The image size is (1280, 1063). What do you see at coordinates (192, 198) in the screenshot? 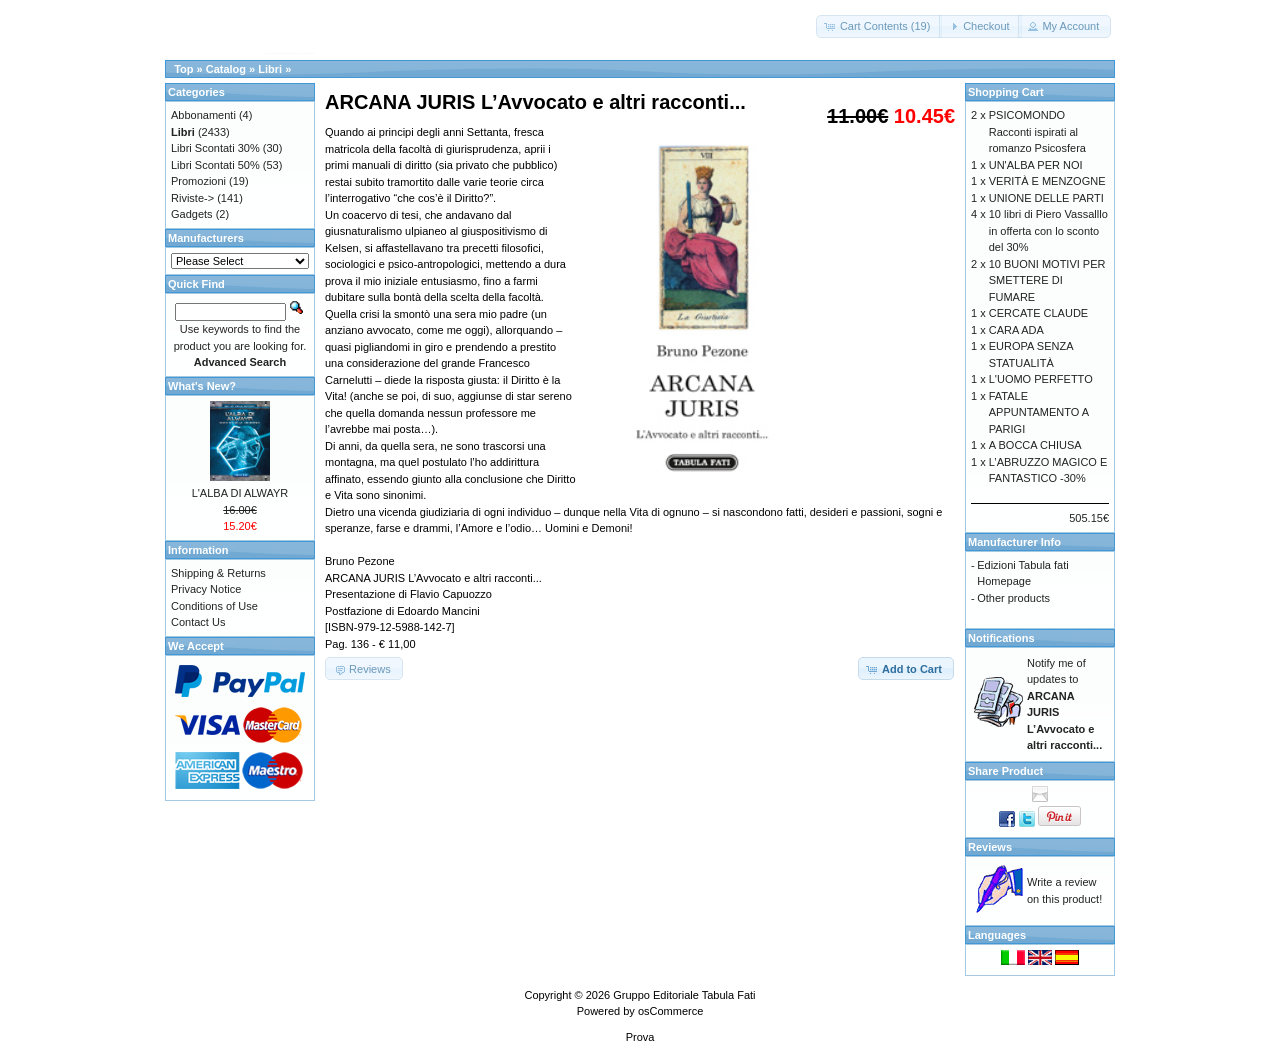
I see `Riviste->` at bounding box center [192, 198].